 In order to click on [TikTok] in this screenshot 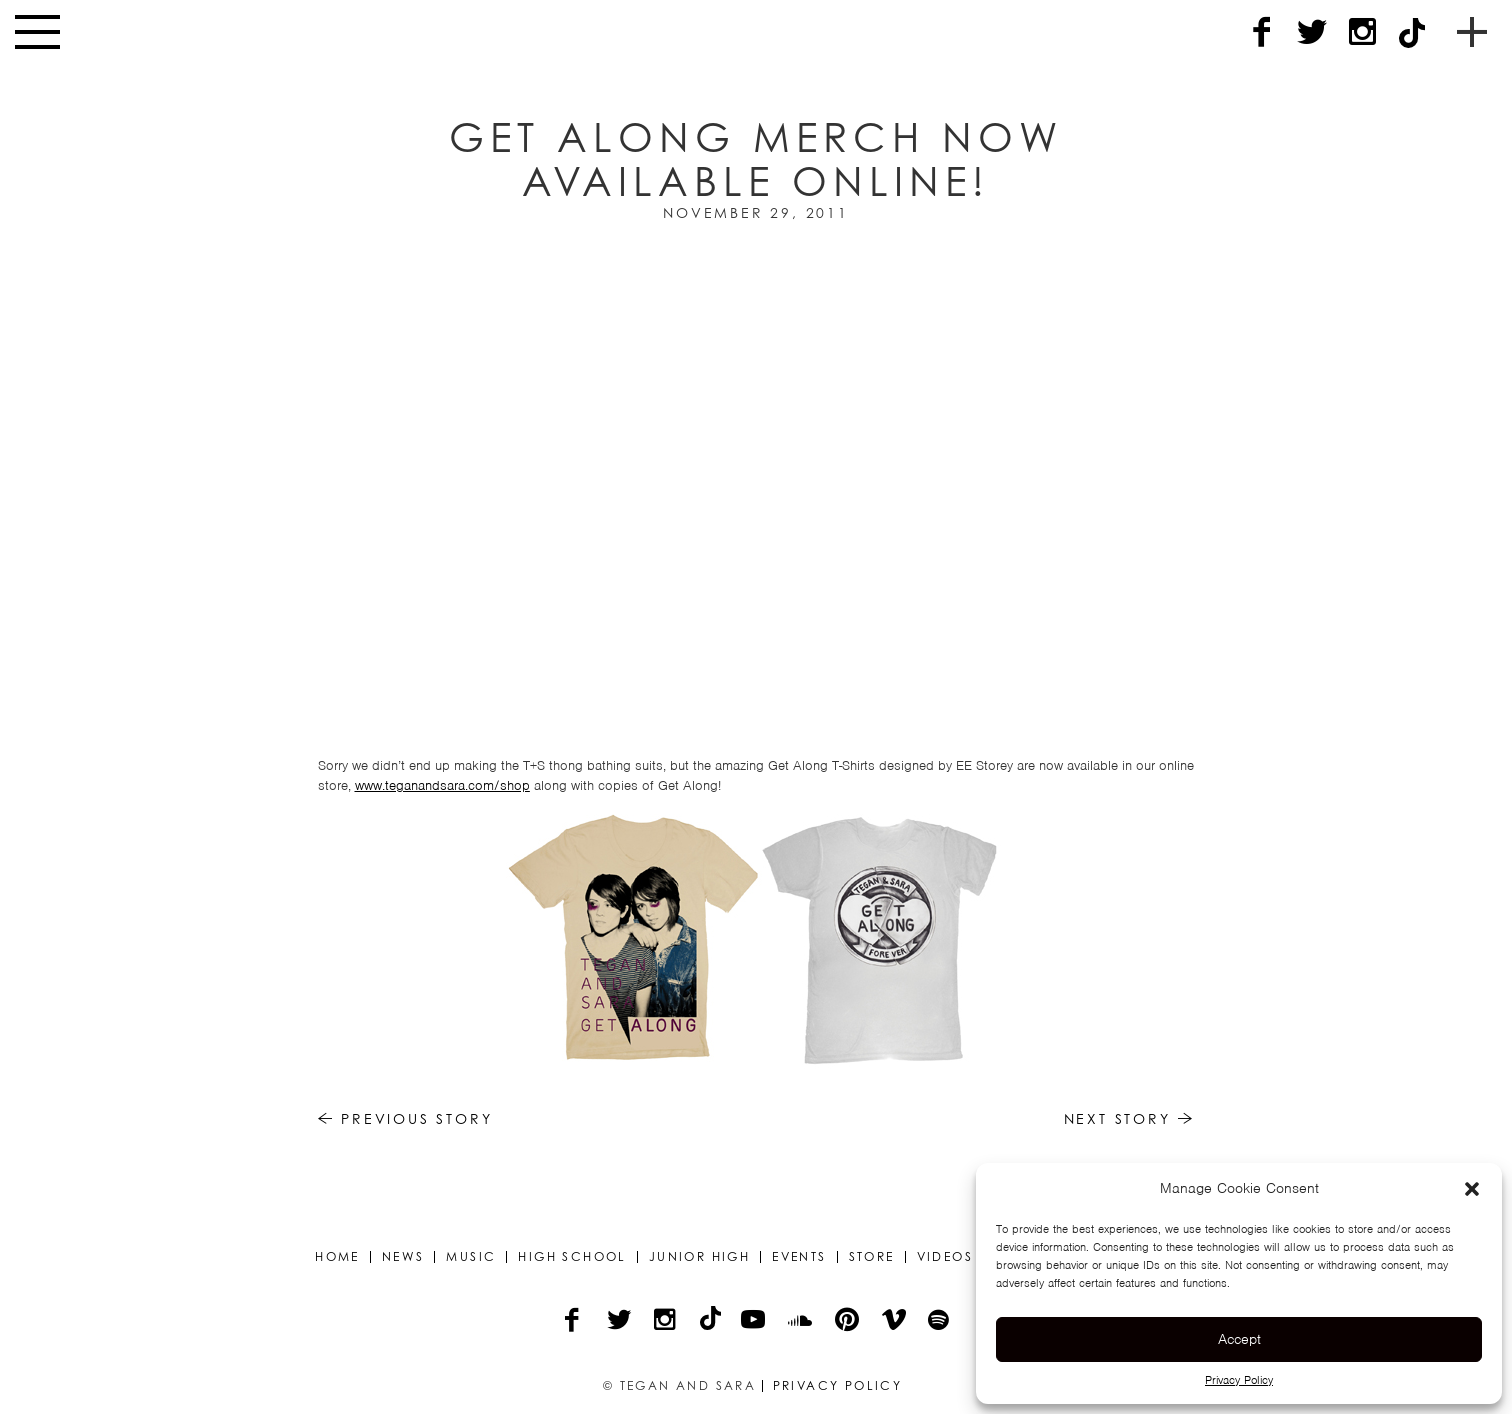, I will do `click(1412, 32)`.